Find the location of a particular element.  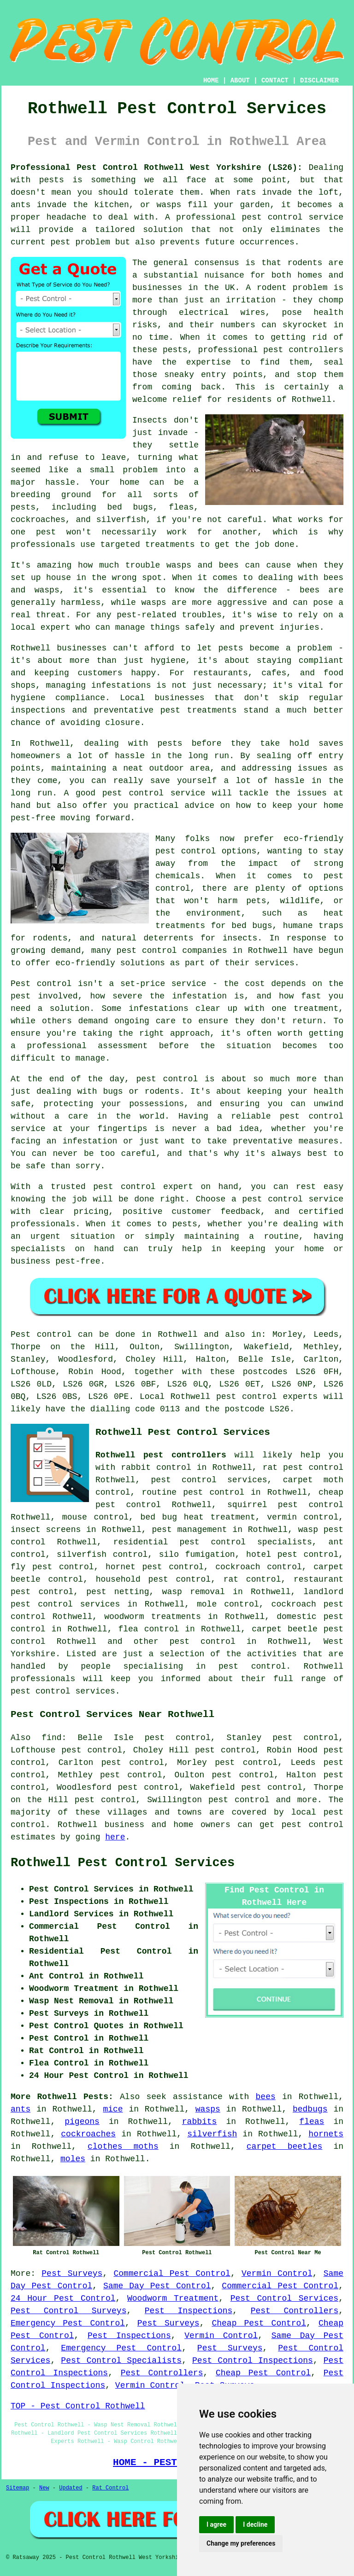

I agree [button] is located at coordinates (216, 2524).